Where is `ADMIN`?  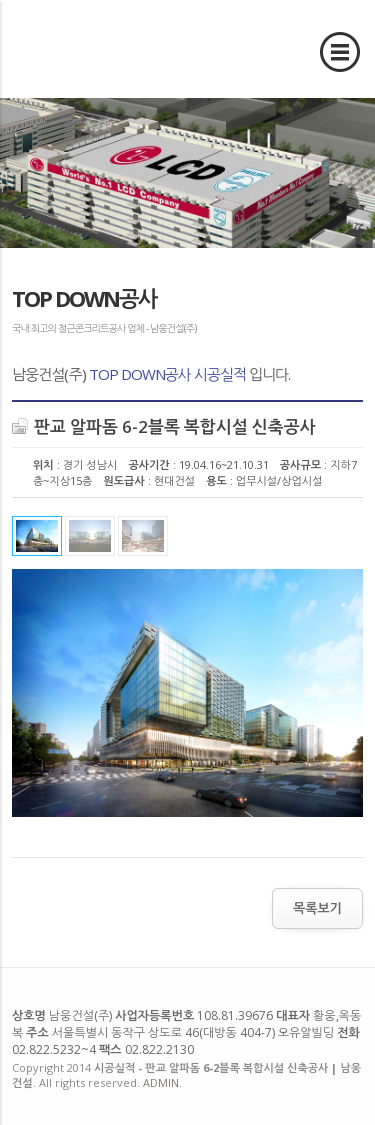
ADMIN is located at coordinates (161, 1082).